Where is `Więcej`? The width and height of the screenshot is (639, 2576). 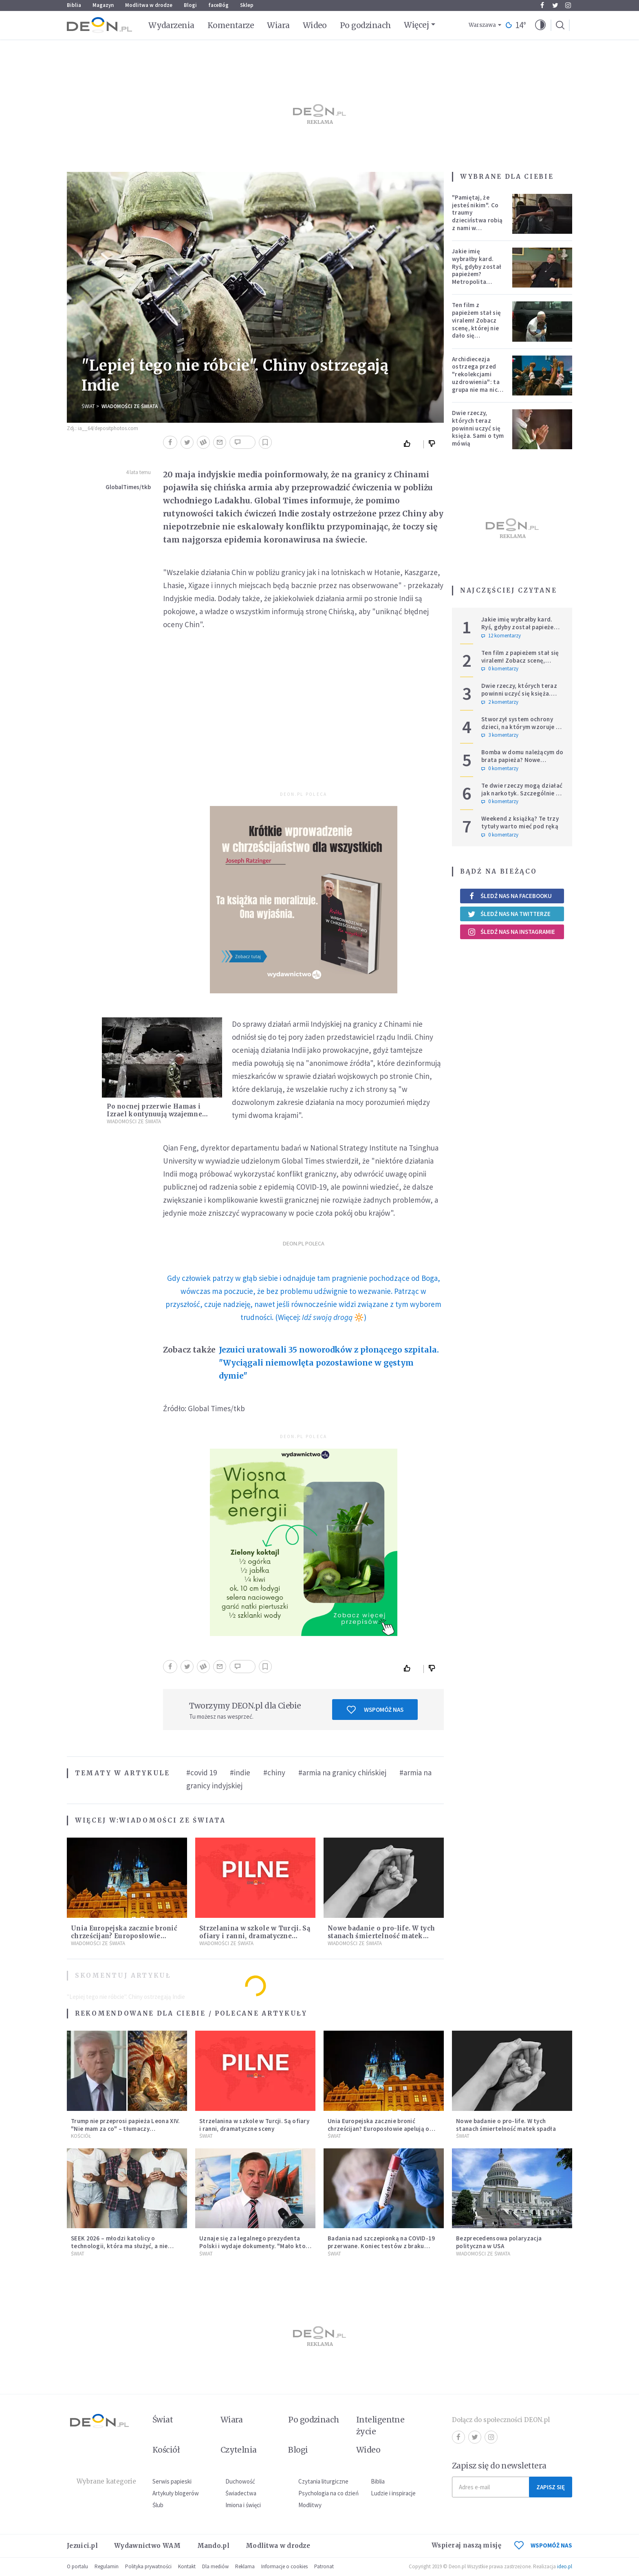 Więcej is located at coordinates (416, 25).